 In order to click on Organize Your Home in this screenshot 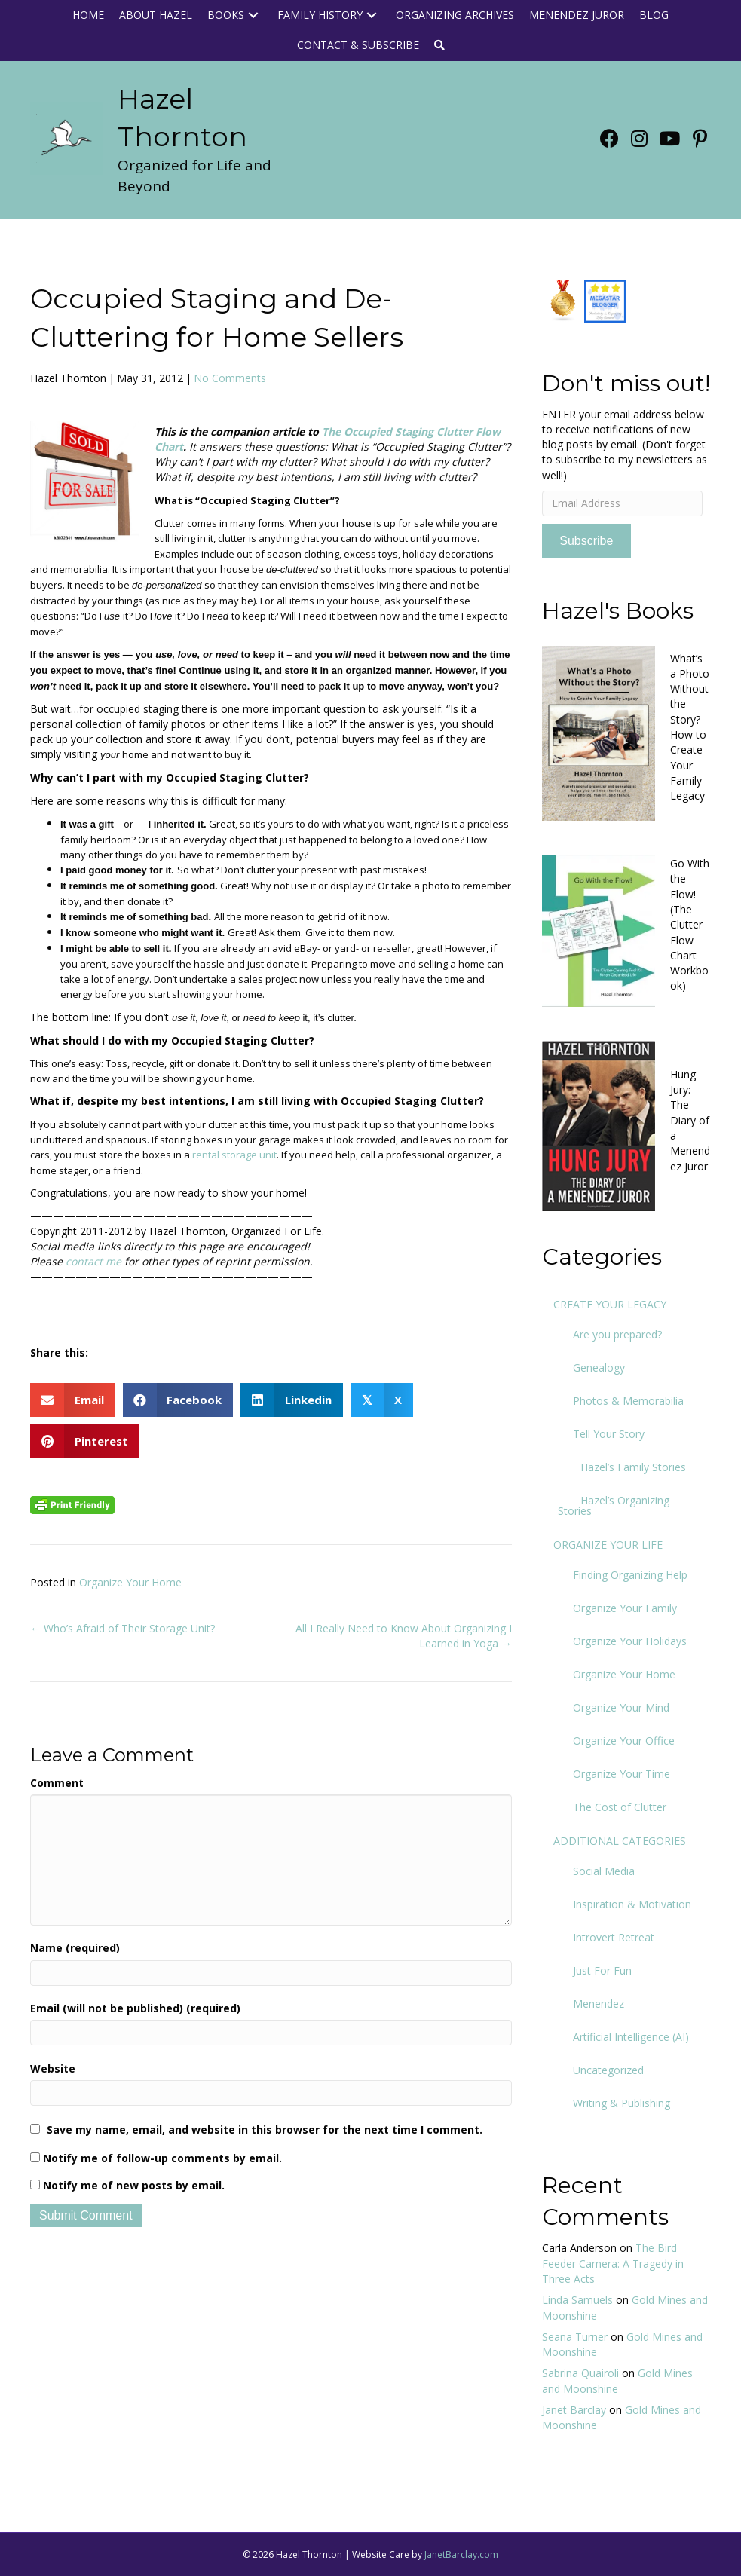, I will do `click(130, 1582)`.